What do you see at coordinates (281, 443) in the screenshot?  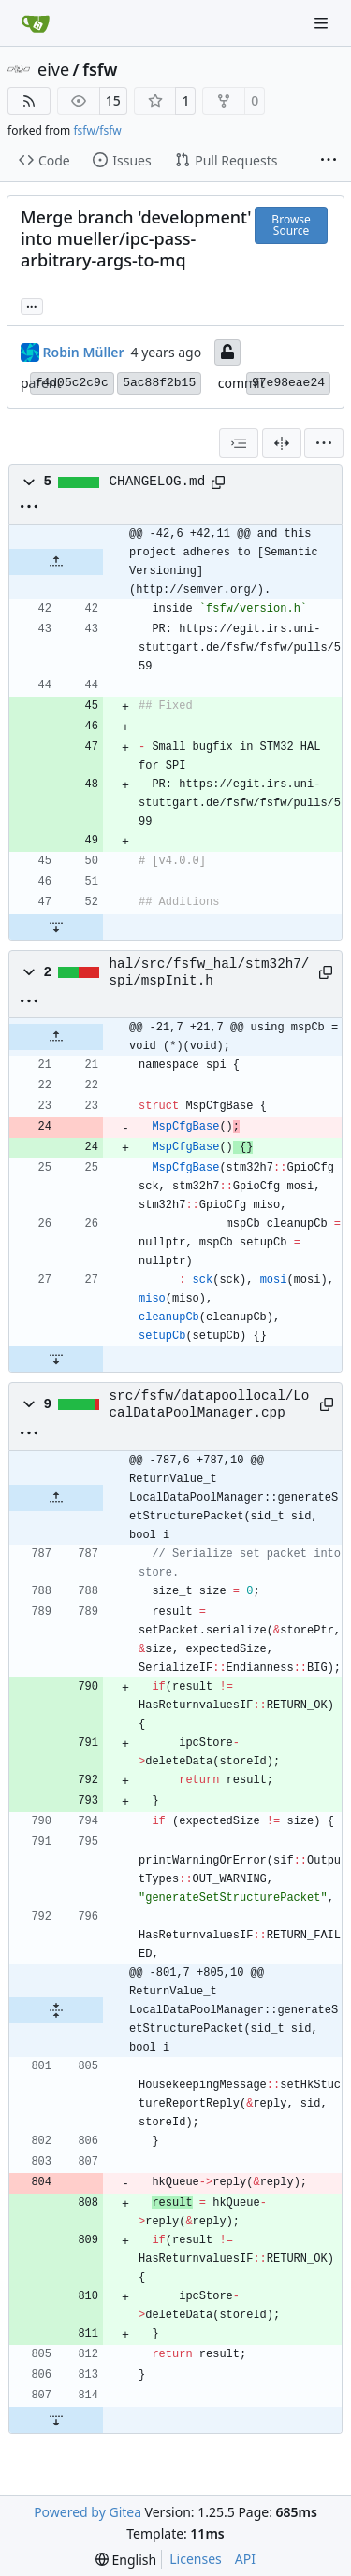 I see `[Split View]` at bounding box center [281, 443].